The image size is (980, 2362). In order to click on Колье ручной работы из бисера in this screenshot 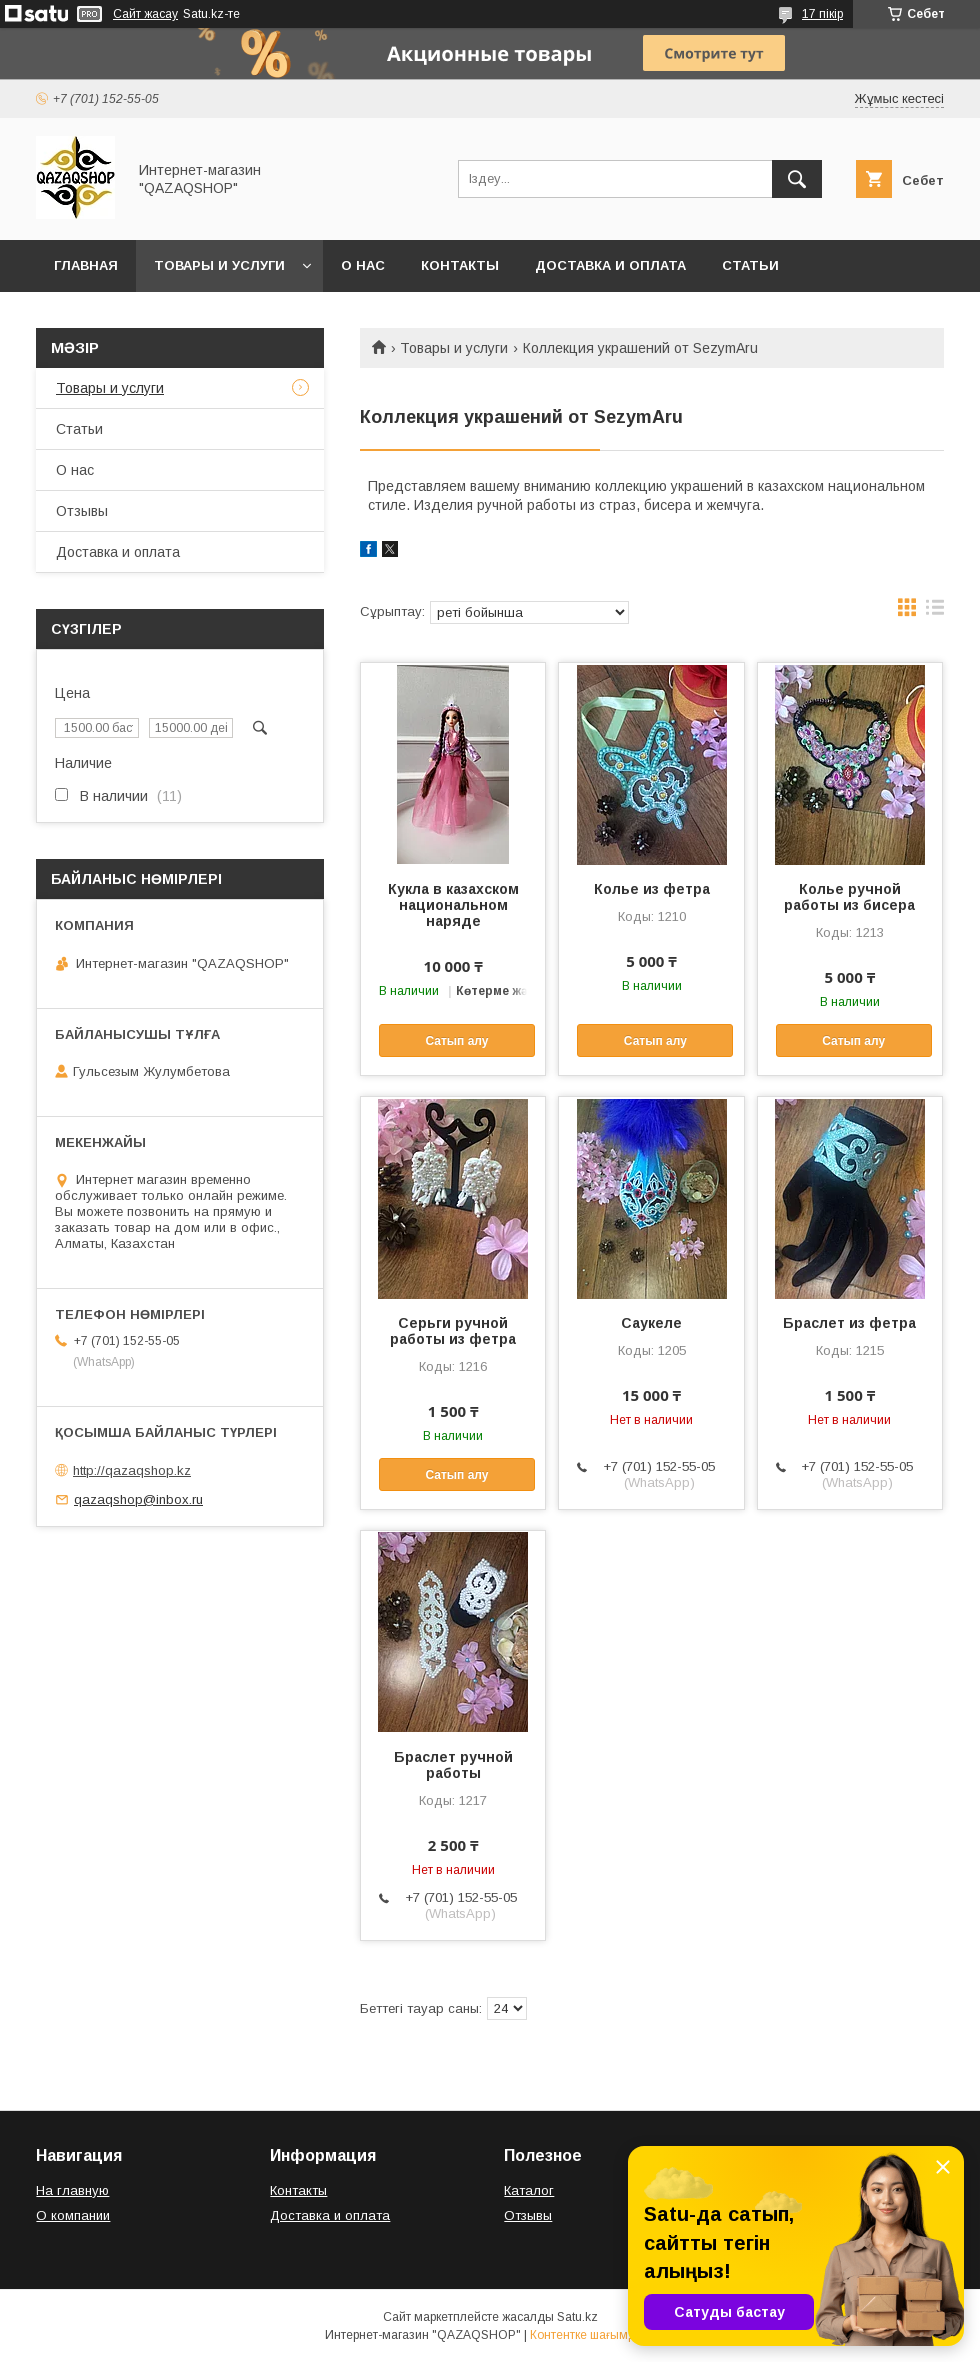, I will do `click(849, 897)`.